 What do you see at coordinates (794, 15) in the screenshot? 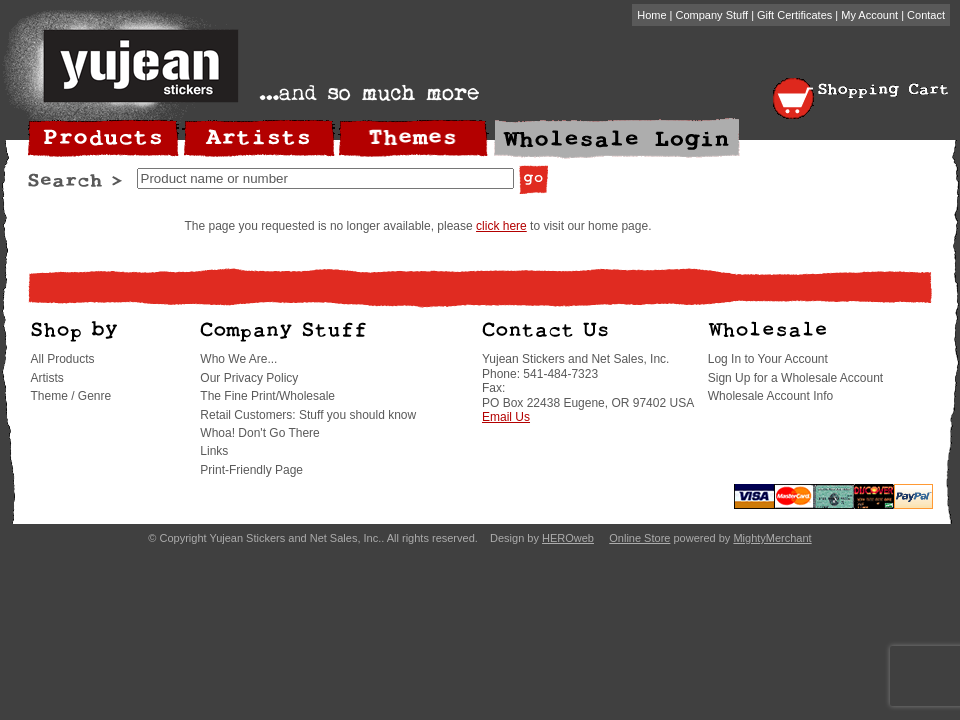
I see `Gift Certificates` at bounding box center [794, 15].